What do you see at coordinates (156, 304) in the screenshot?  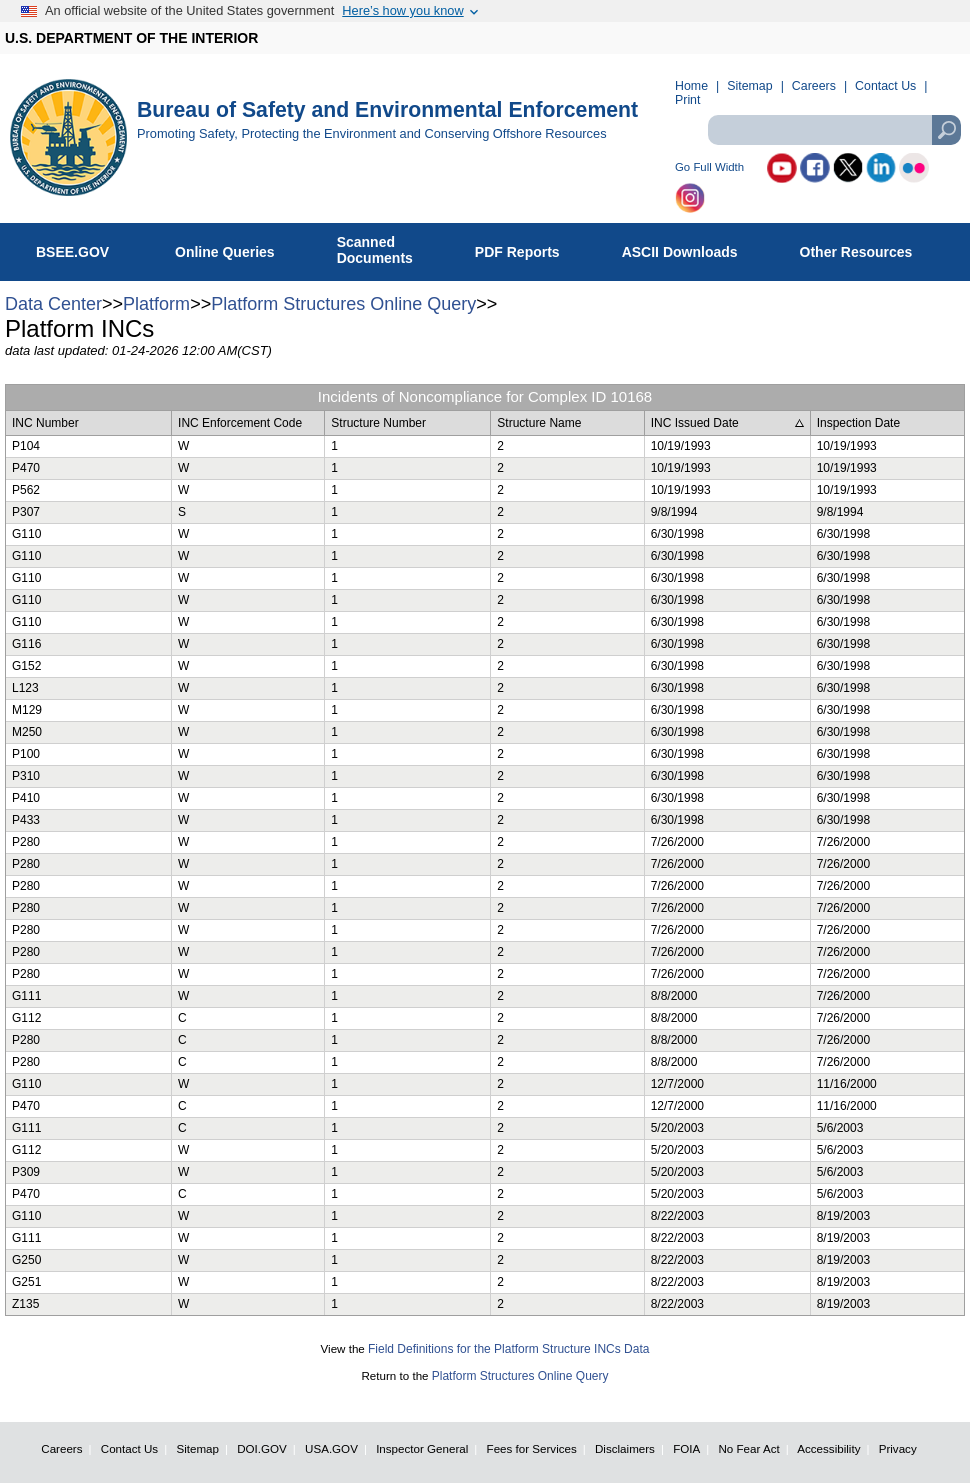 I see `Platform` at bounding box center [156, 304].